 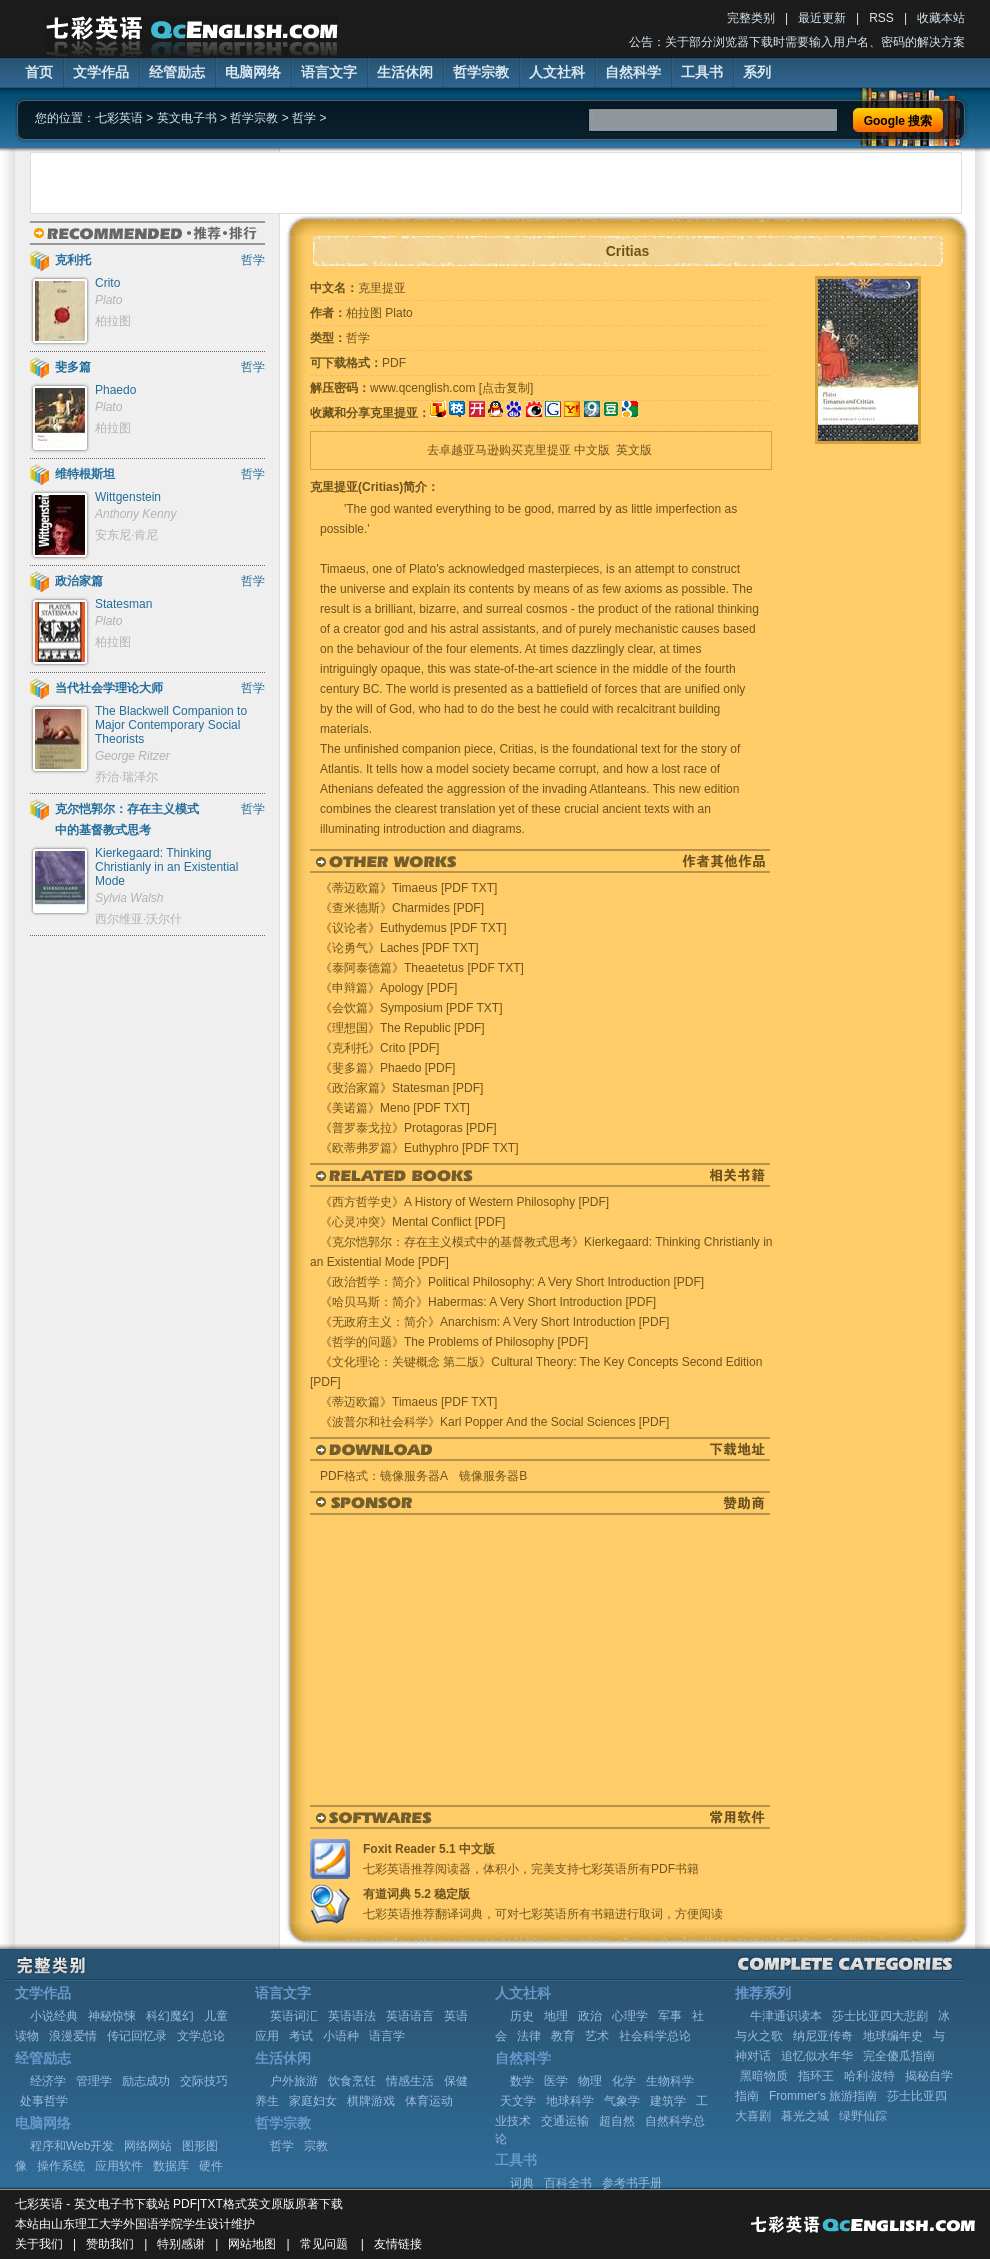 What do you see at coordinates (881, 18) in the screenshot?
I see `RSS` at bounding box center [881, 18].